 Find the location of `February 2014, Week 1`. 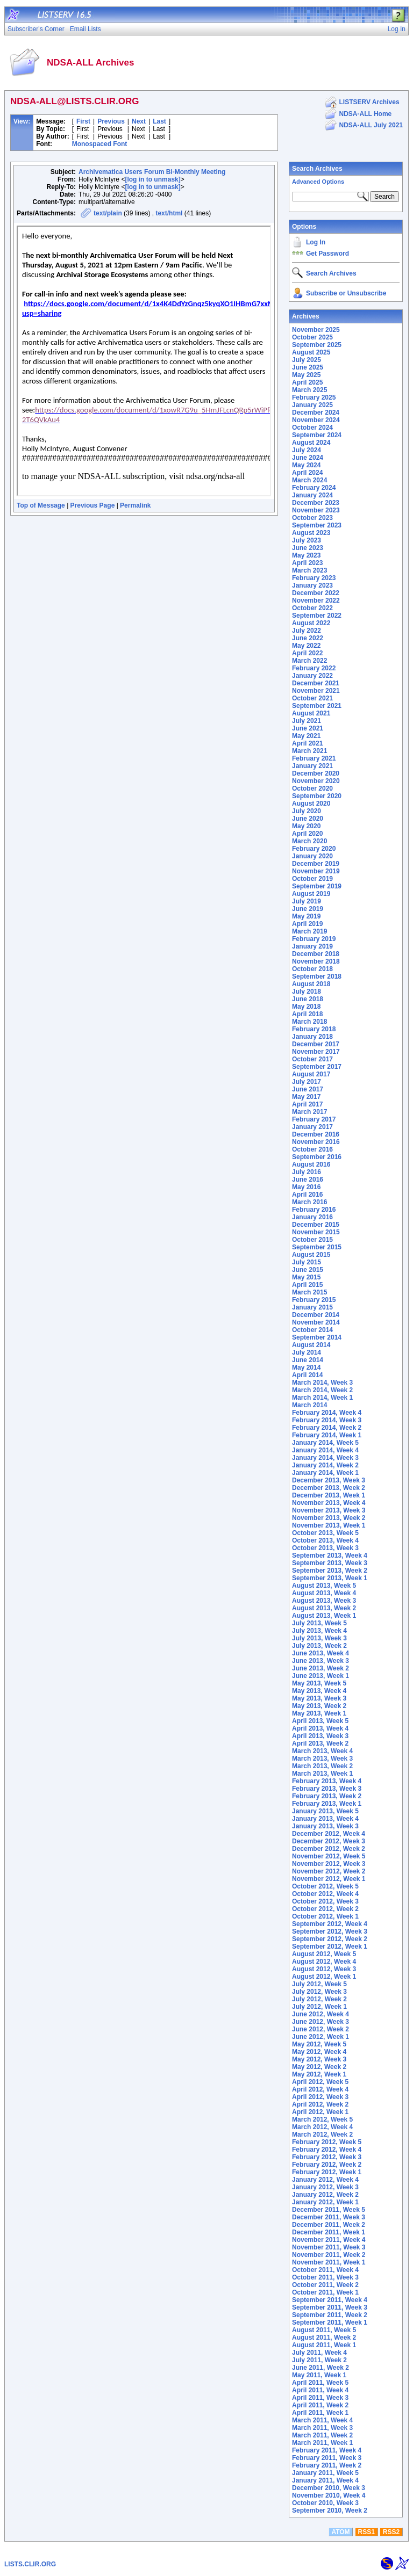

February 2014, Week 1 is located at coordinates (326, 1435).